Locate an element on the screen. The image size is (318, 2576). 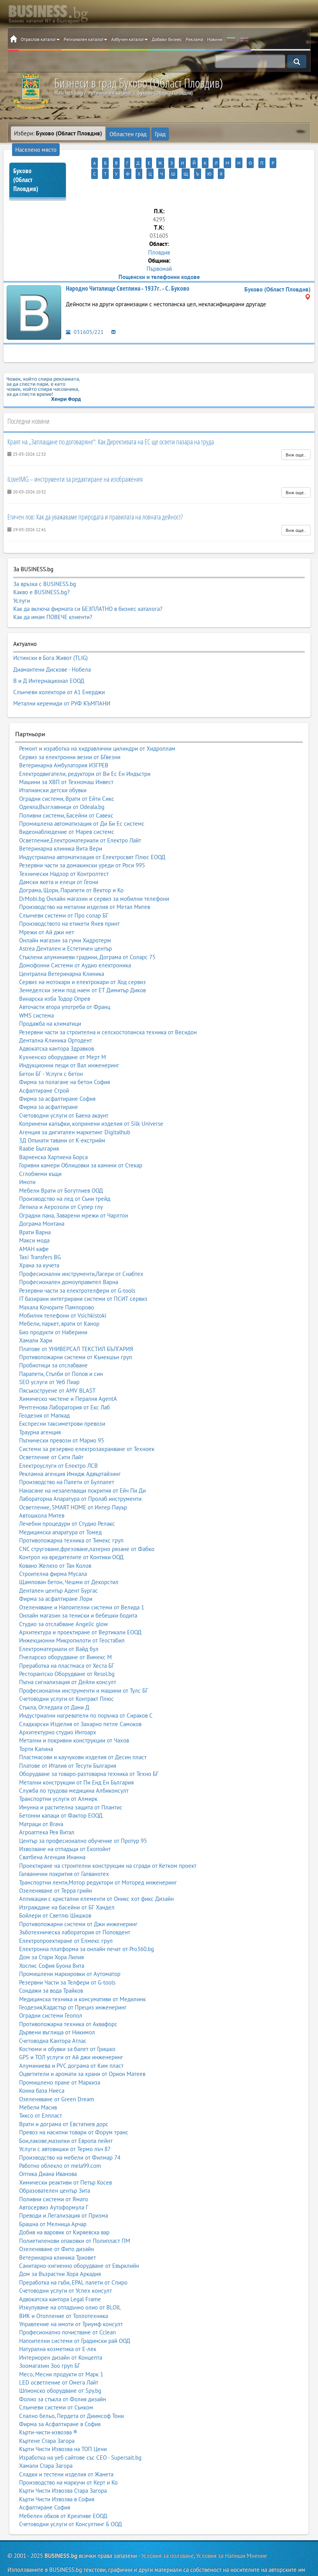
Мебели Масив is located at coordinates (38, 2083).